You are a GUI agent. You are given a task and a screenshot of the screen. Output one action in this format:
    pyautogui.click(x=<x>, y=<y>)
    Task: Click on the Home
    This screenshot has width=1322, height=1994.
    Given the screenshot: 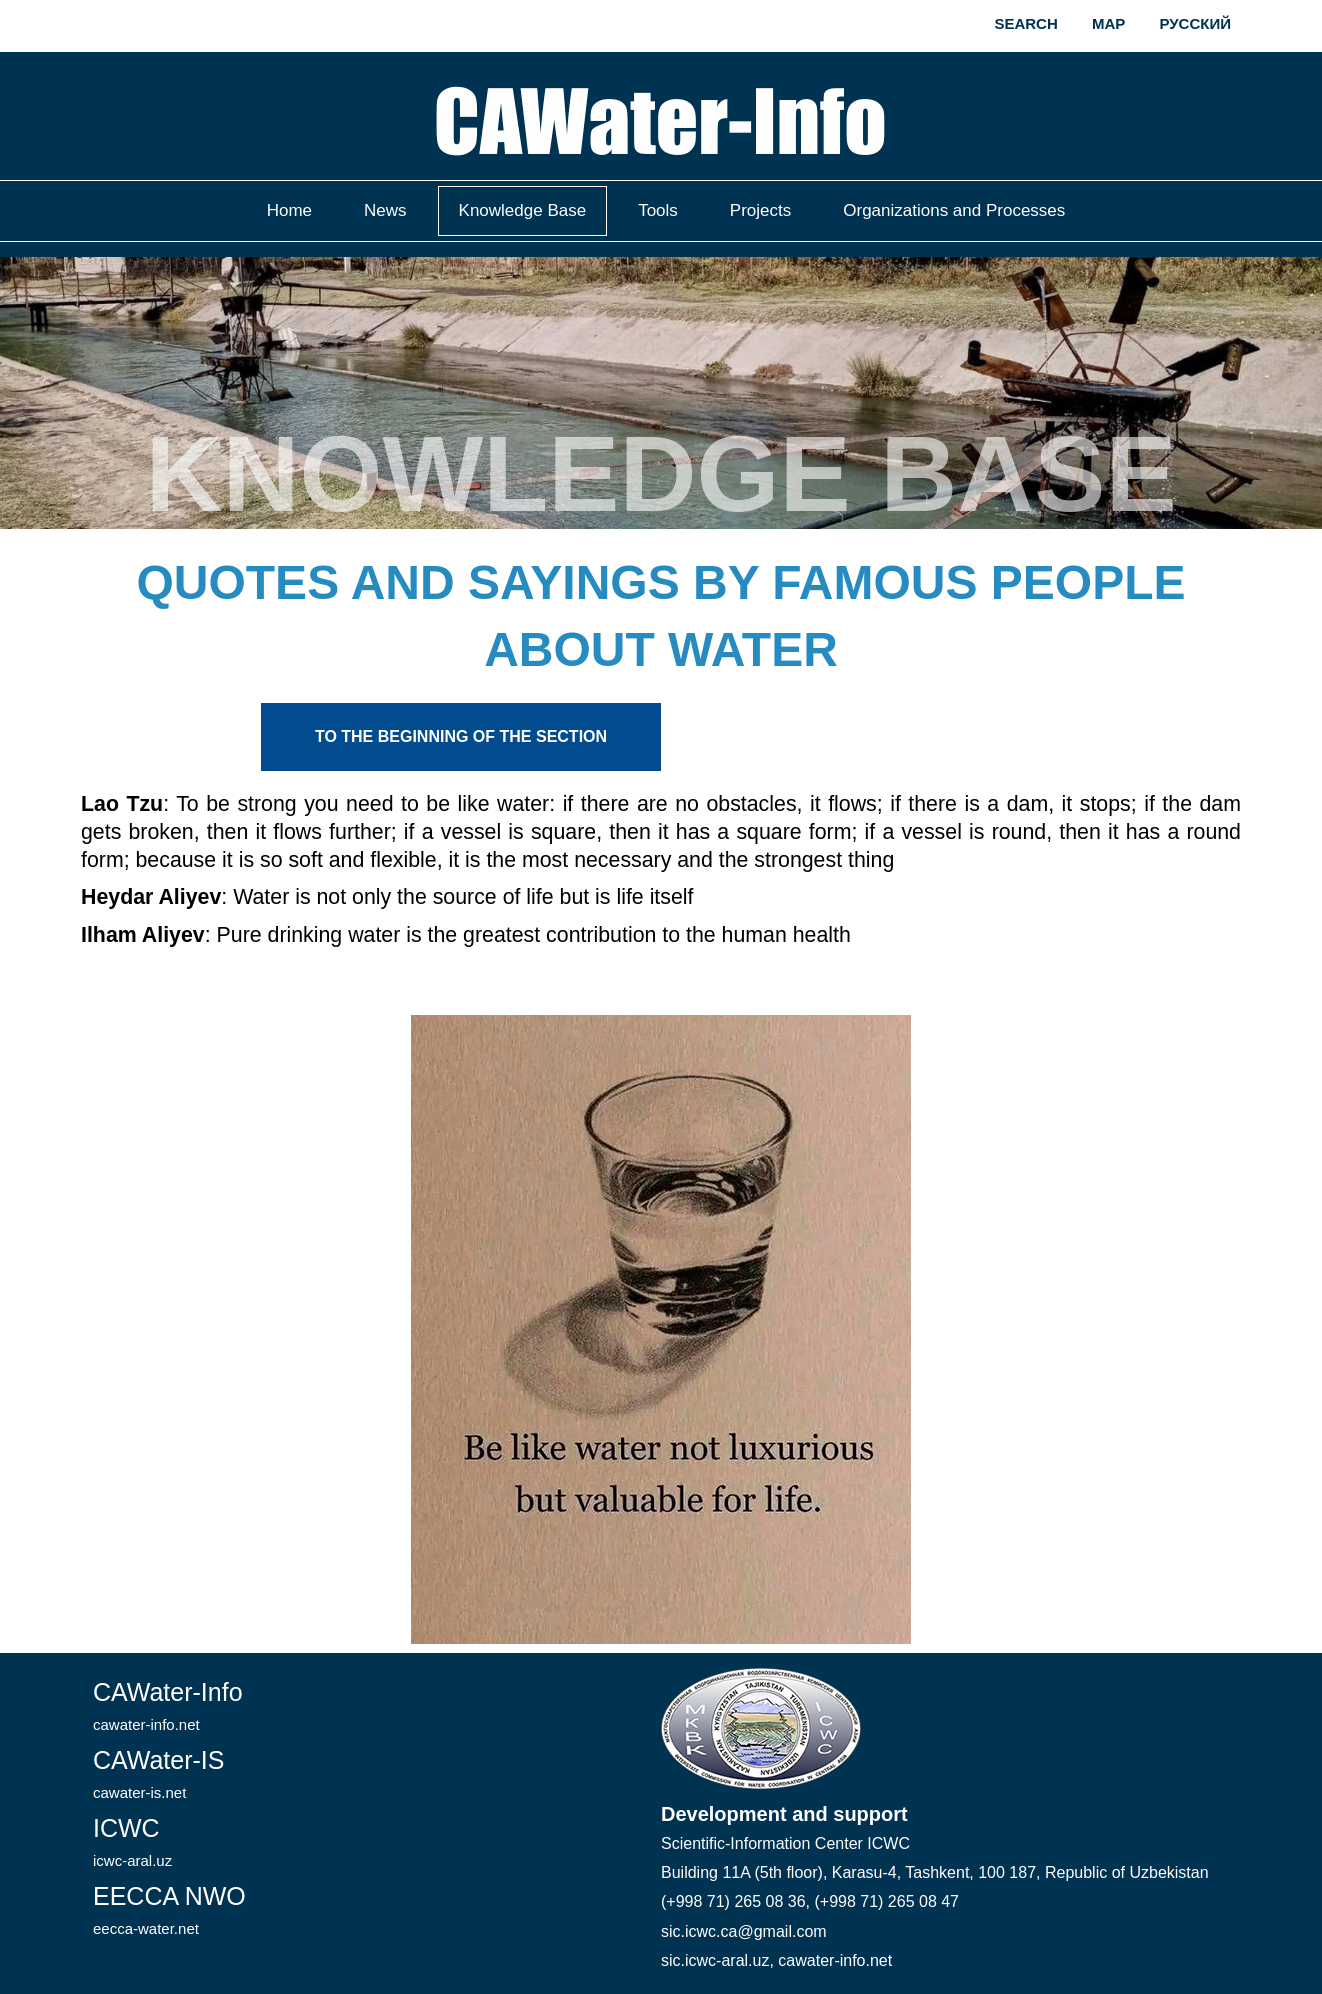 What is the action you would take?
    pyautogui.click(x=289, y=210)
    